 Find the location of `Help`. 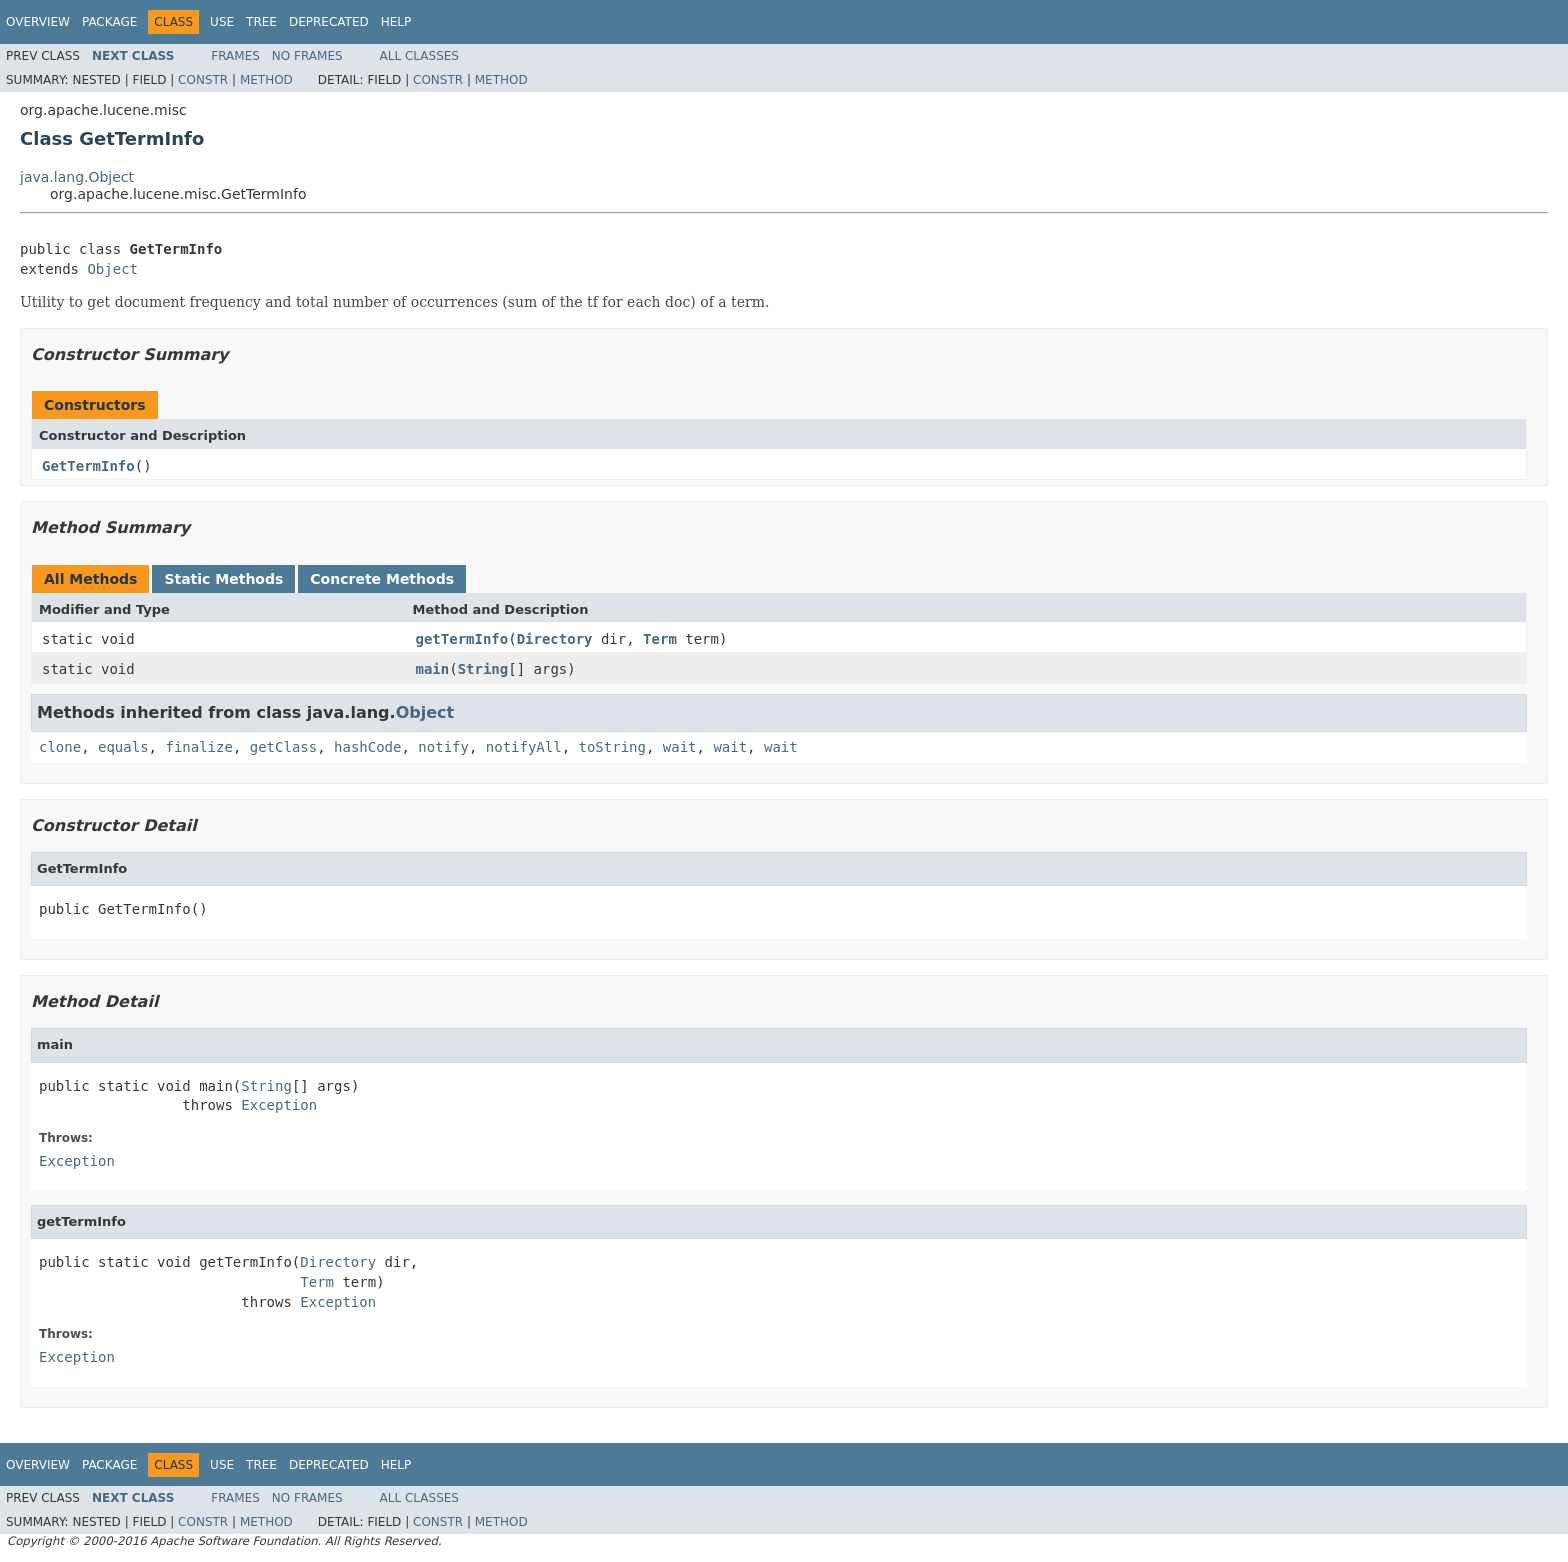

Help is located at coordinates (396, 22).